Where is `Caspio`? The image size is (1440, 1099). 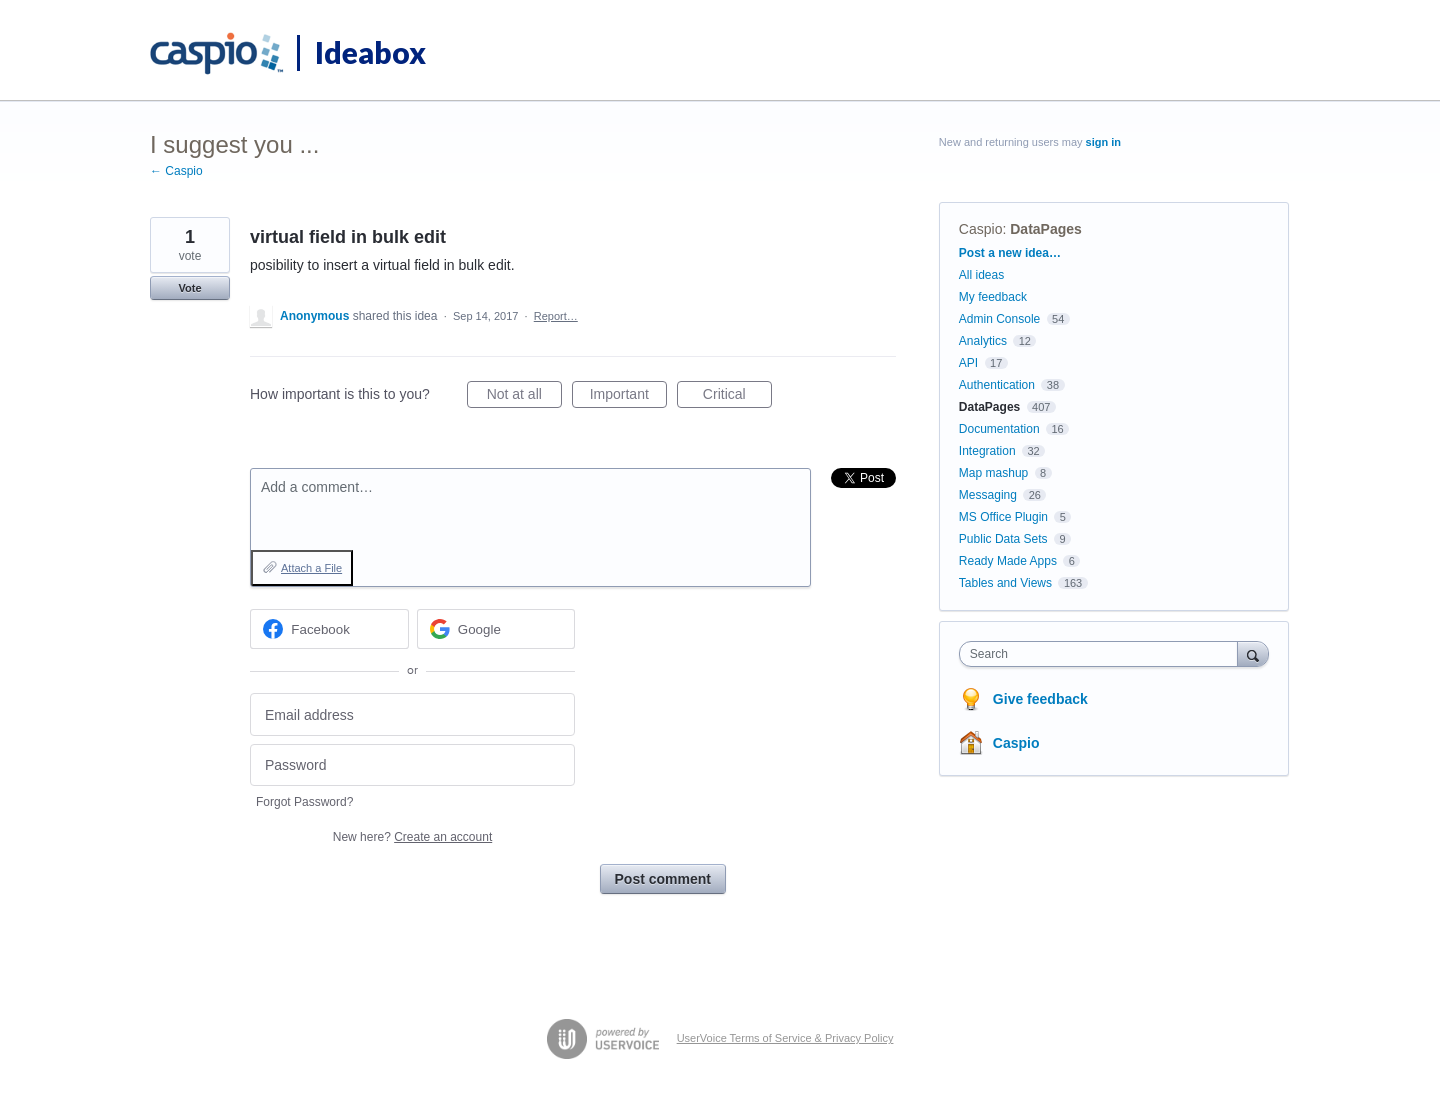 Caspio is located at coordinates (981, 229).